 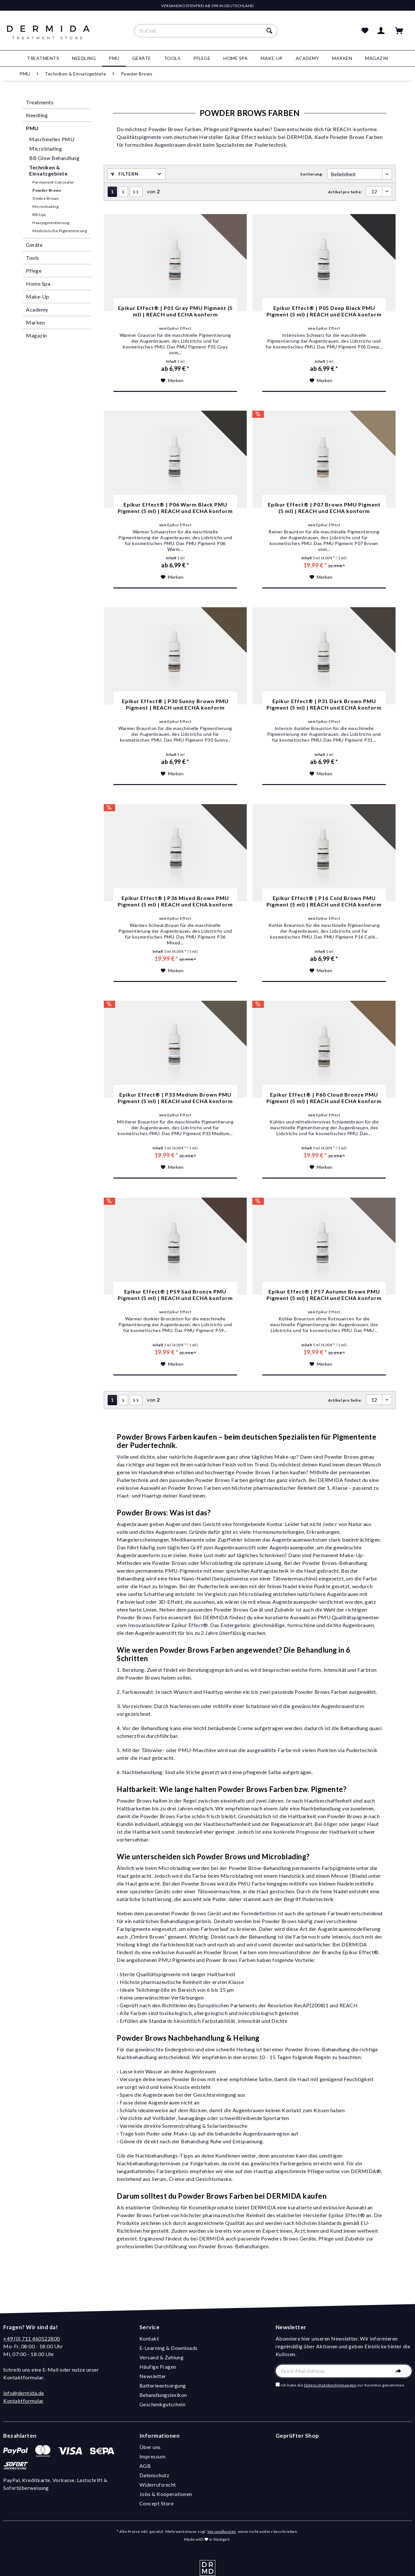 What do you see at coordinates (36, 335) in the screenshot?
I see `Magazin` at bounding box center [36, 335].